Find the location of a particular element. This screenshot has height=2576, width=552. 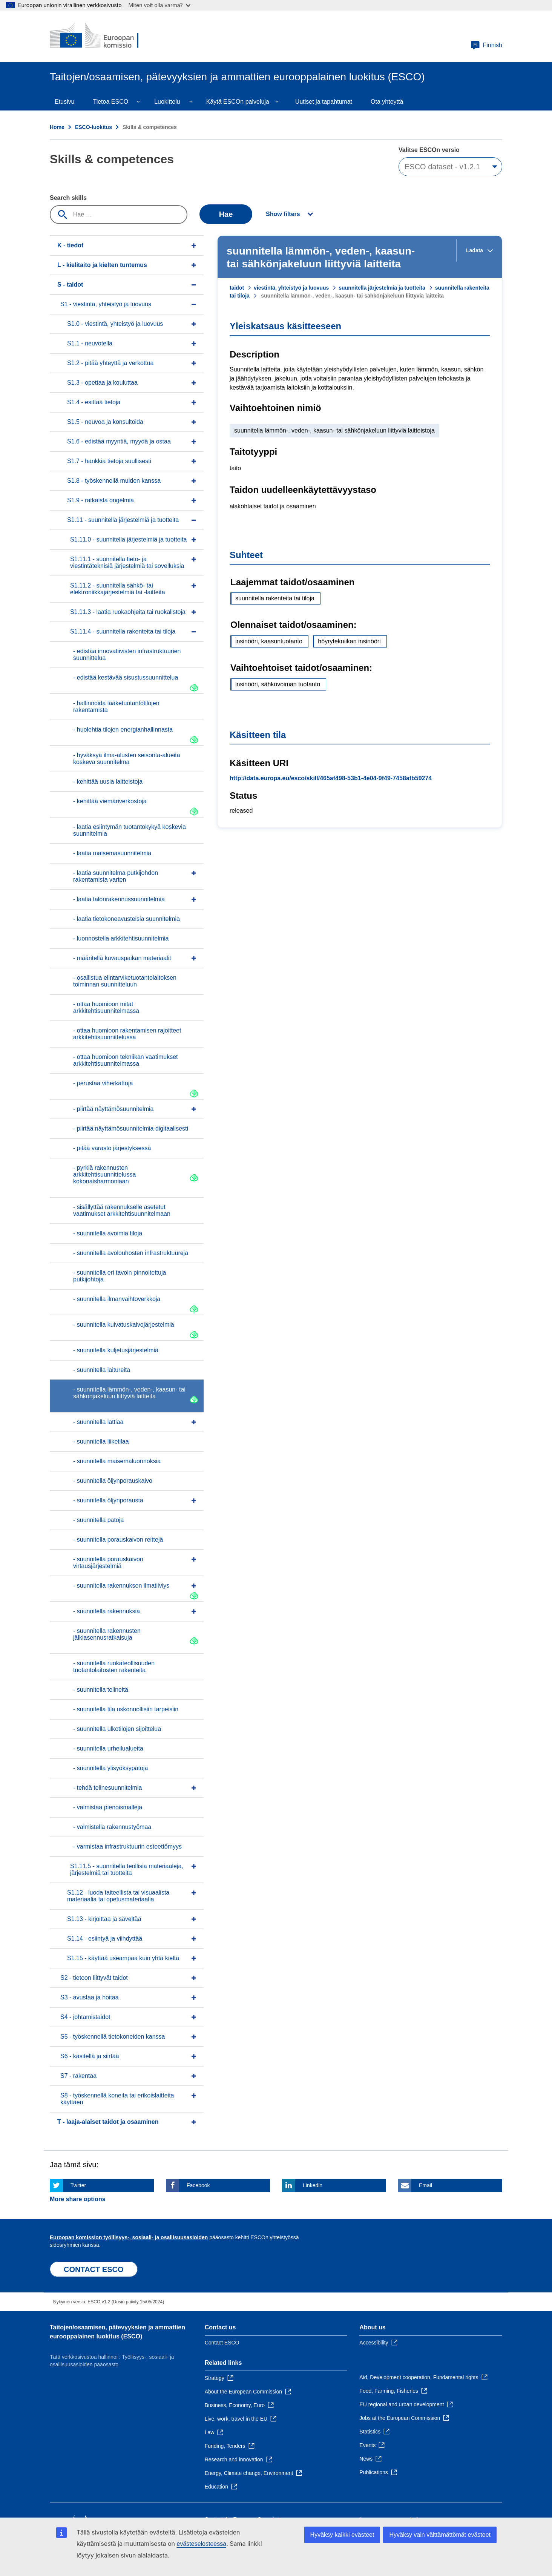

S2 - tietoon liittyvät taidot is located at coordinates (94, 1978).